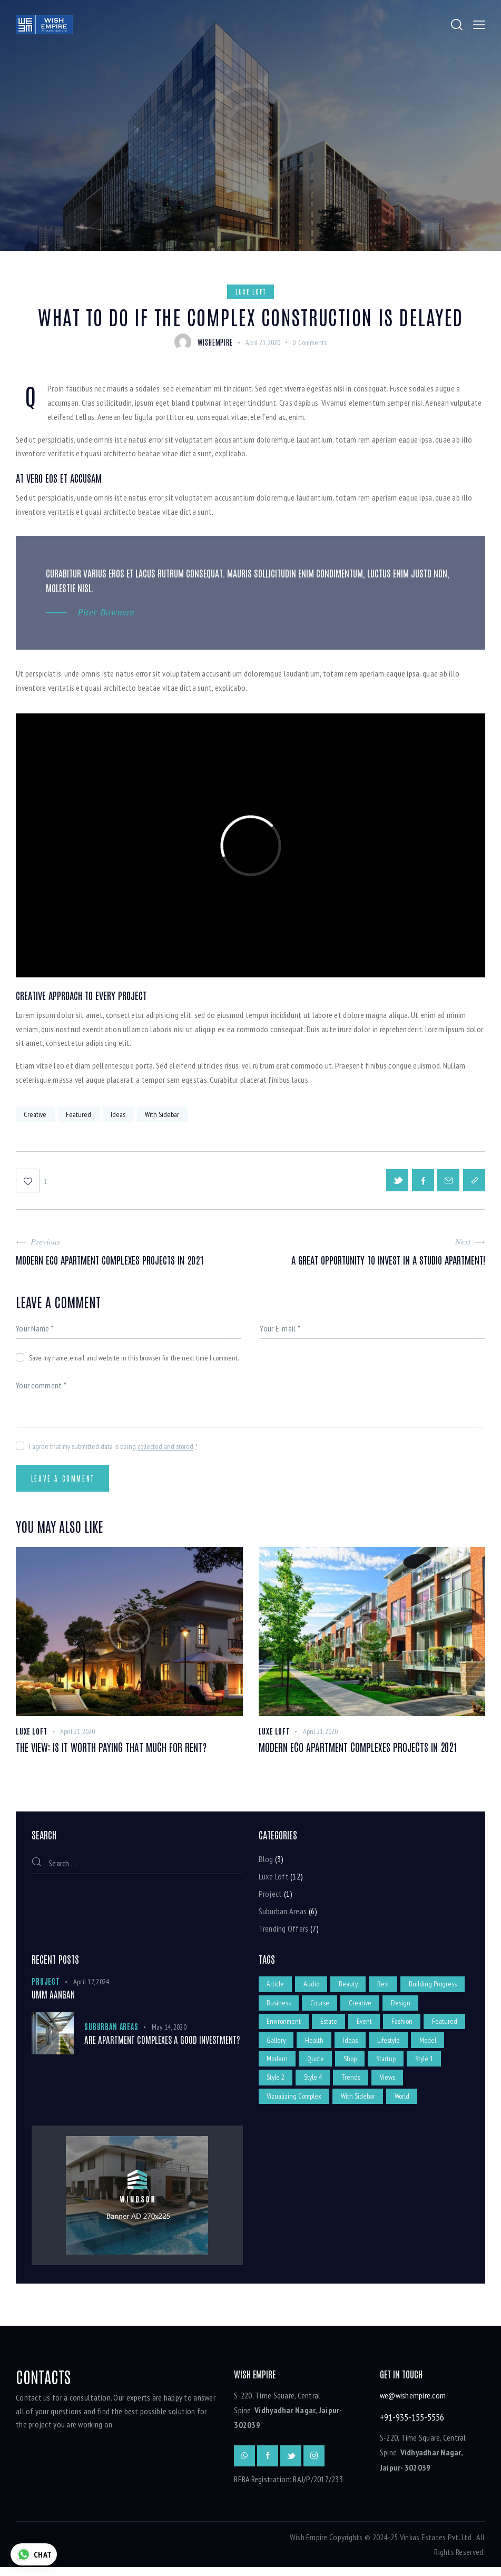  What do you see at coordinates (251, 291) in the screenshot?
I see `Luxe Loft` at bounding box center [251, 291].